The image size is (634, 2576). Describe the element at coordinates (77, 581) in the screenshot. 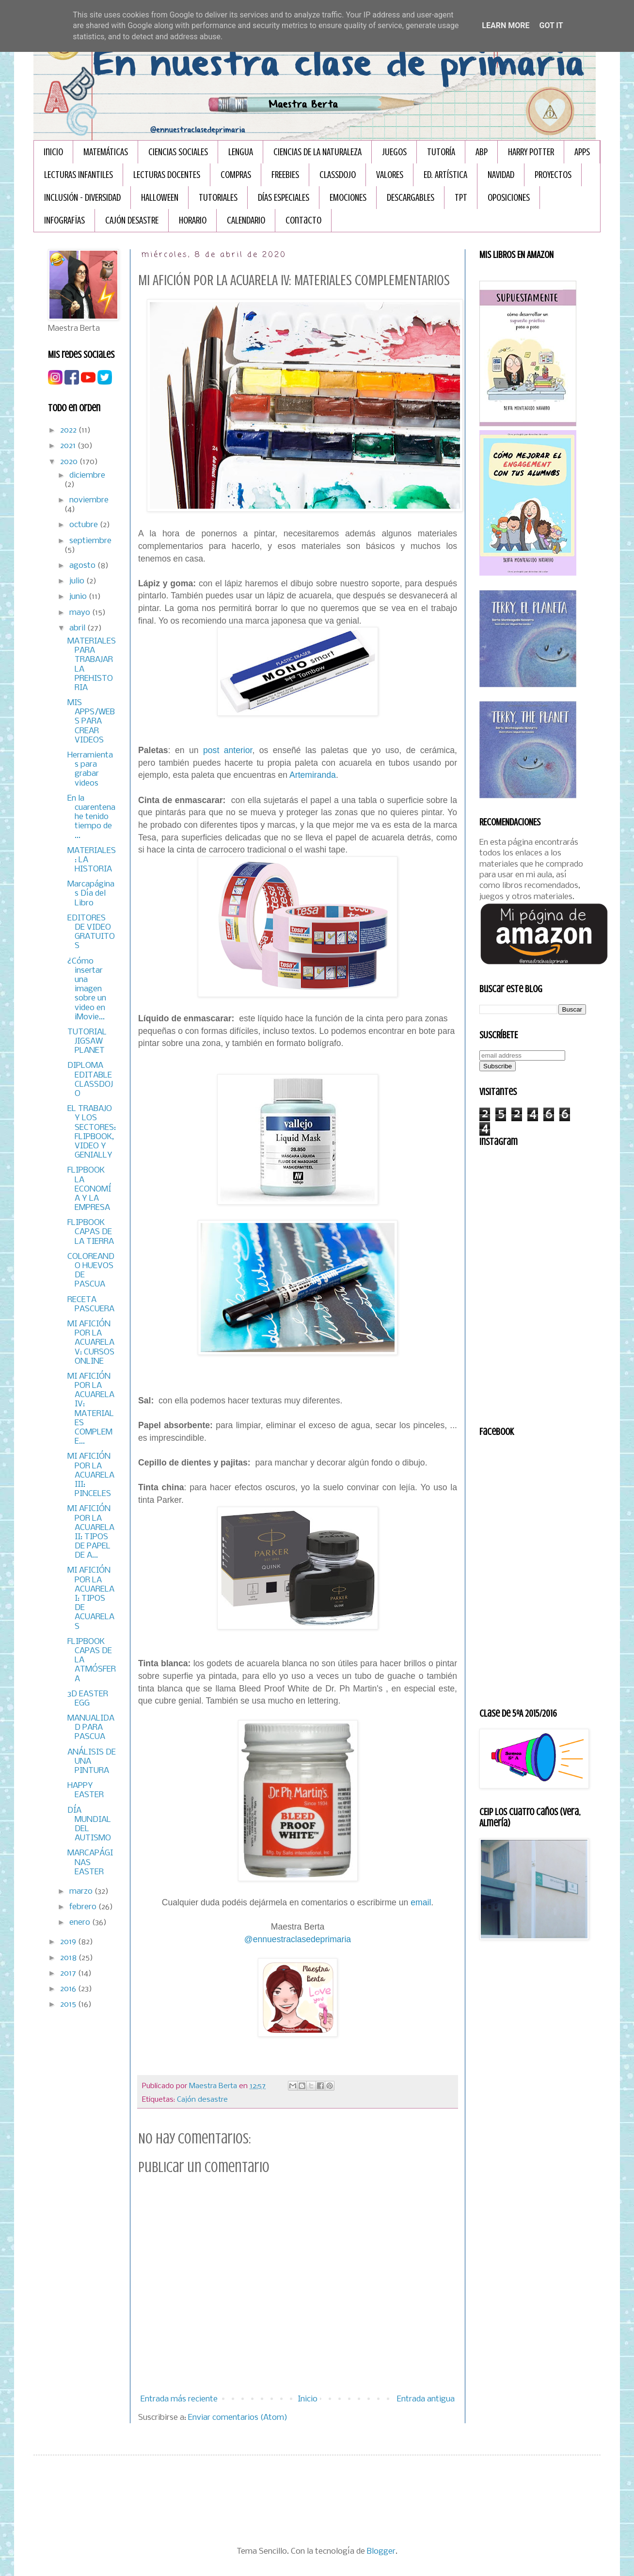

I see `julio` at that location.